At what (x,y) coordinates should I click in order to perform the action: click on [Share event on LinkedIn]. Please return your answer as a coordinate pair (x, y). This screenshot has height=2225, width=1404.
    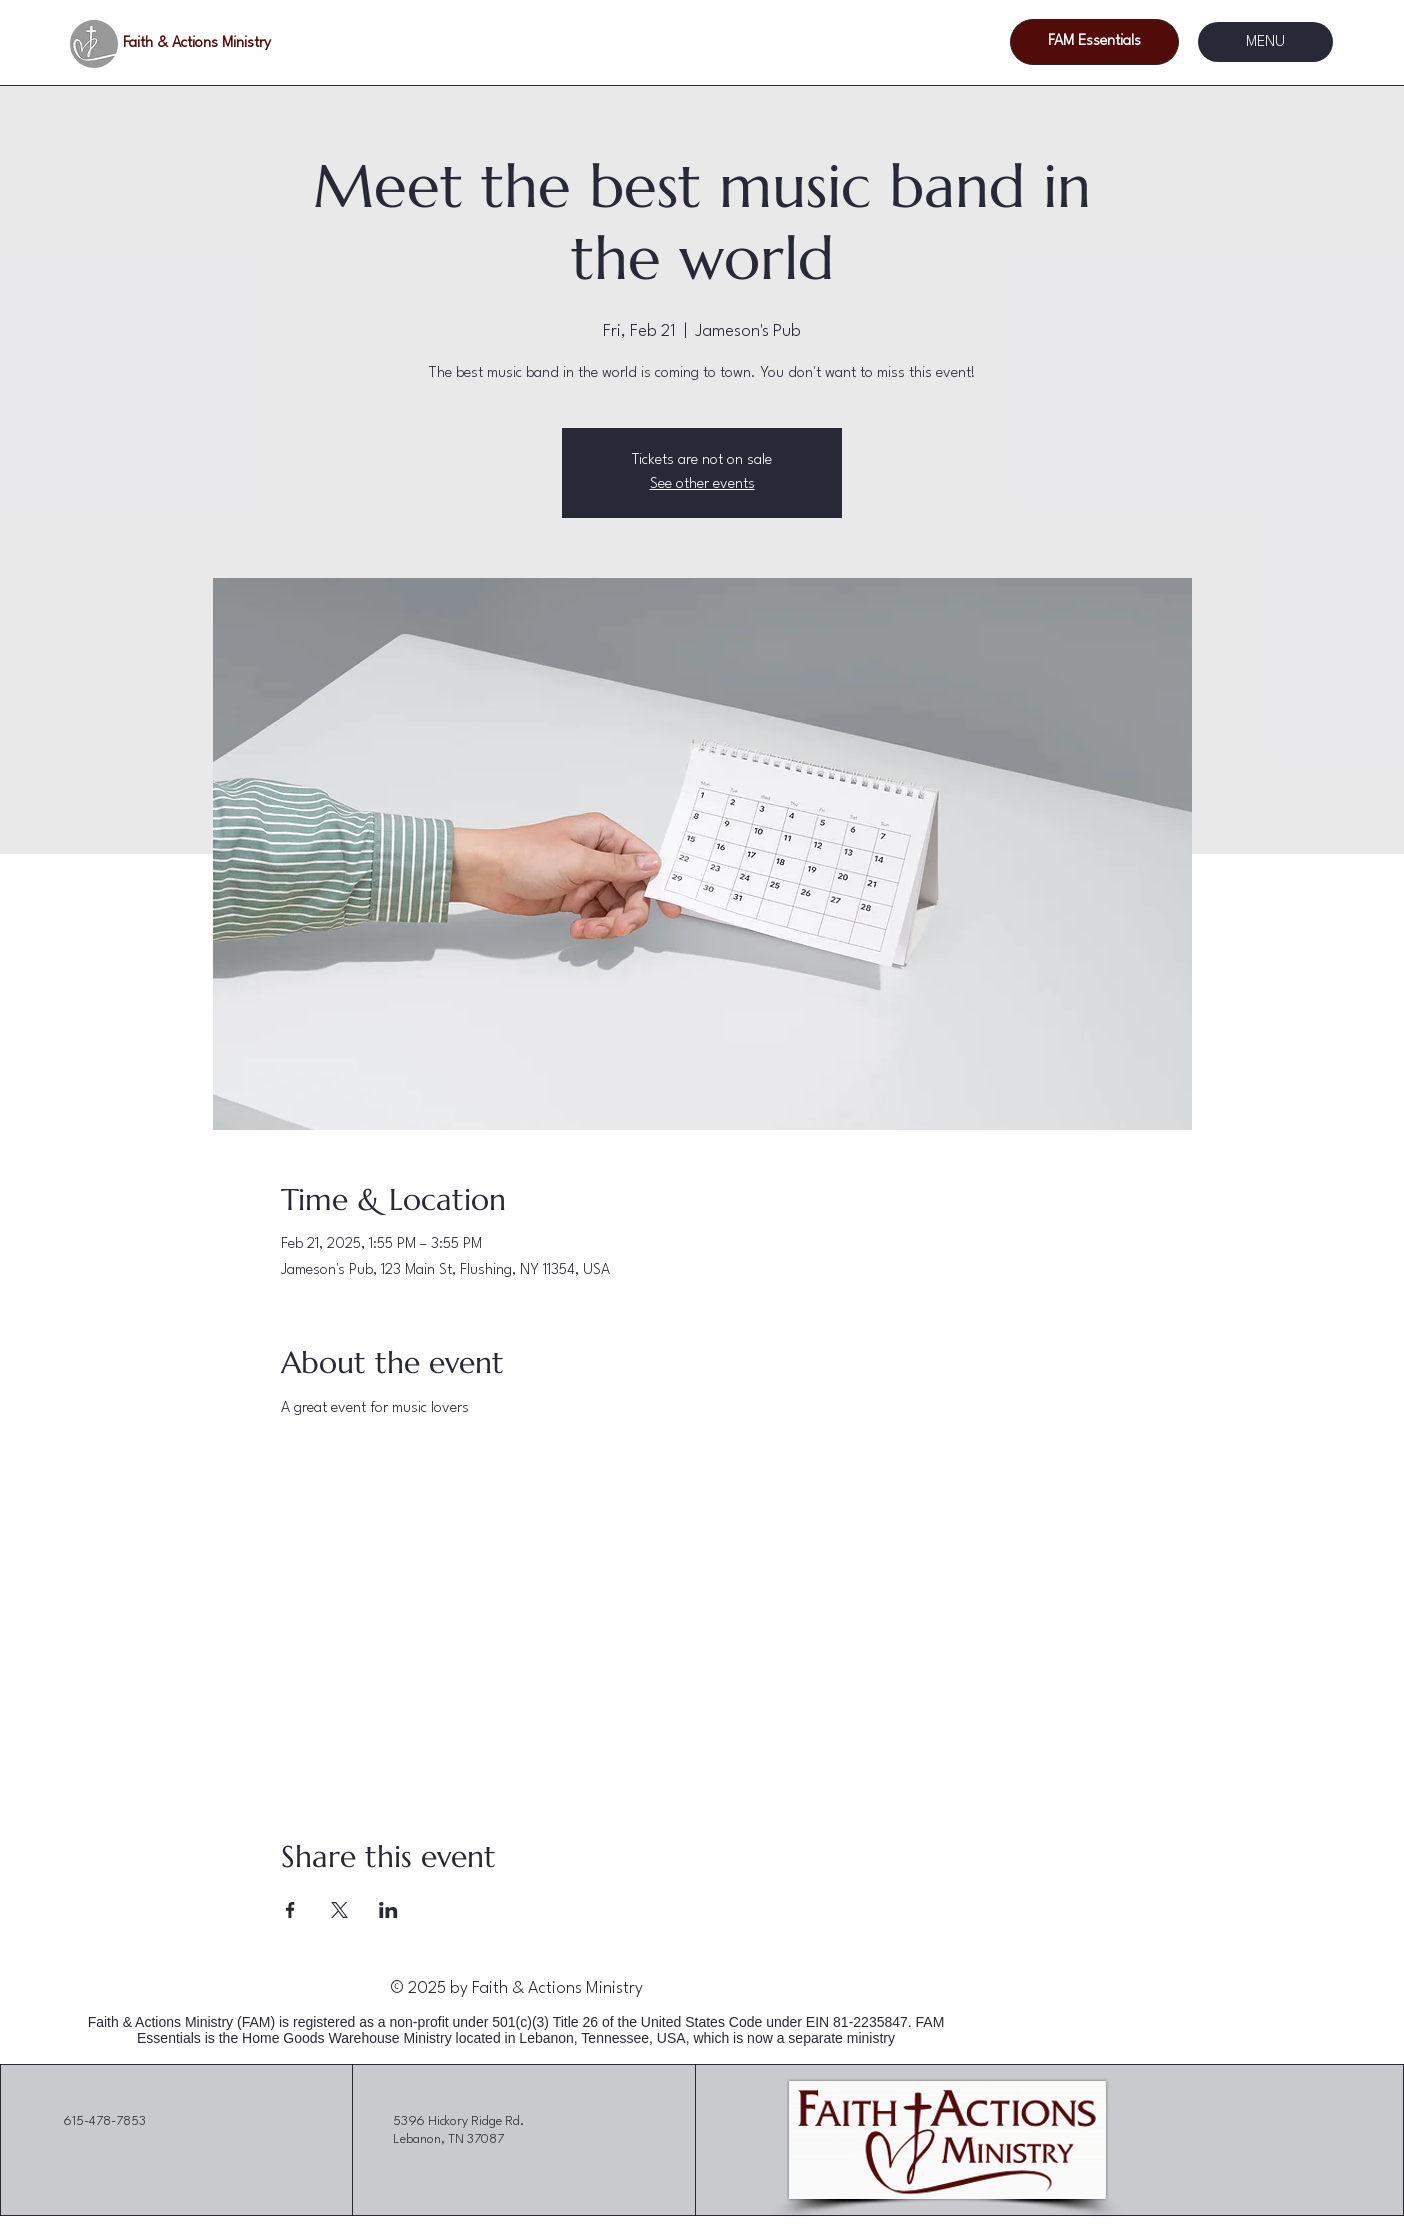
    Looking at the image, I should click on (388, 1910).